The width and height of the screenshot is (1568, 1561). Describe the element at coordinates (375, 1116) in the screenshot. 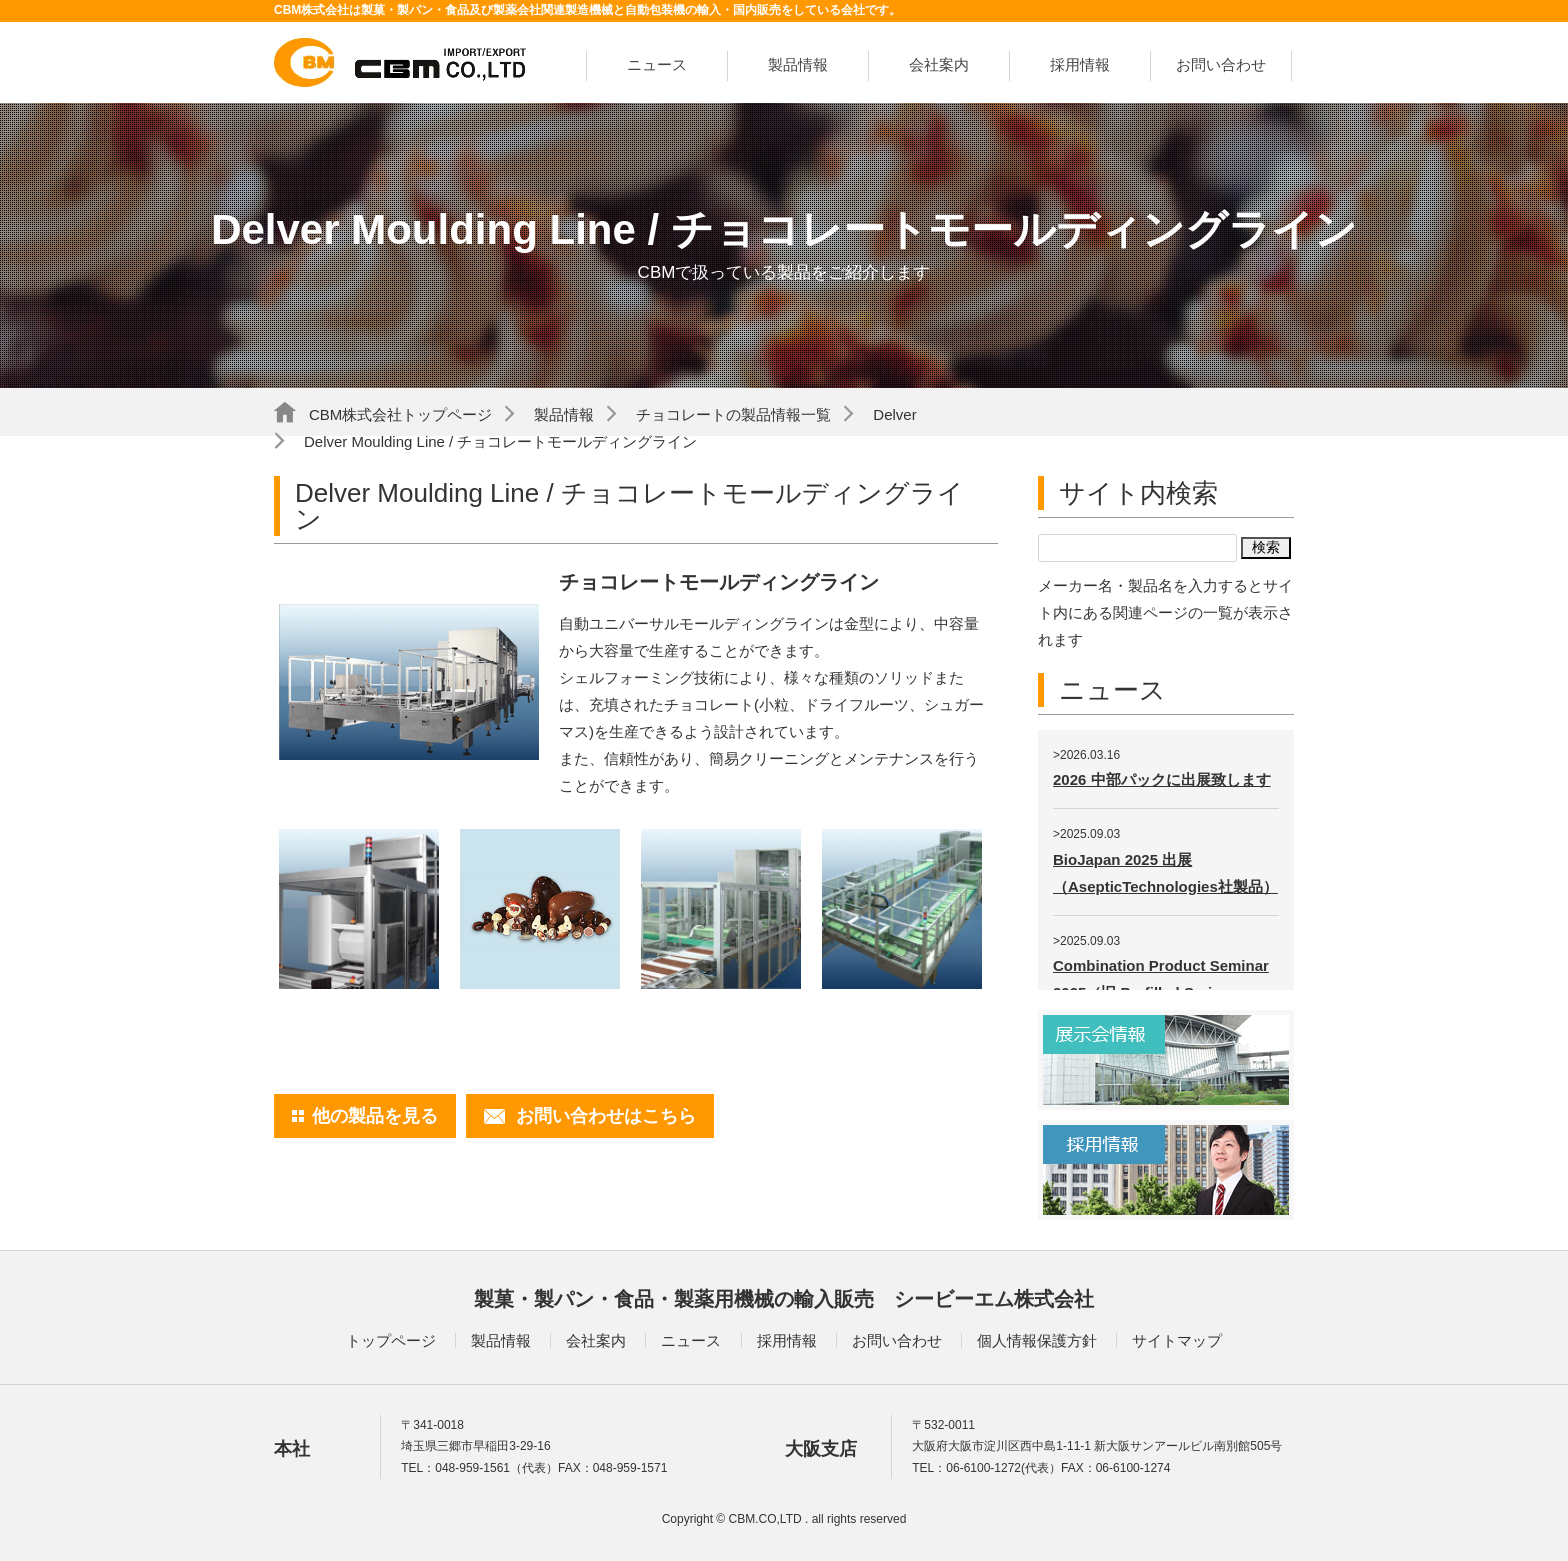

I see `他の製品を見る` at that location.